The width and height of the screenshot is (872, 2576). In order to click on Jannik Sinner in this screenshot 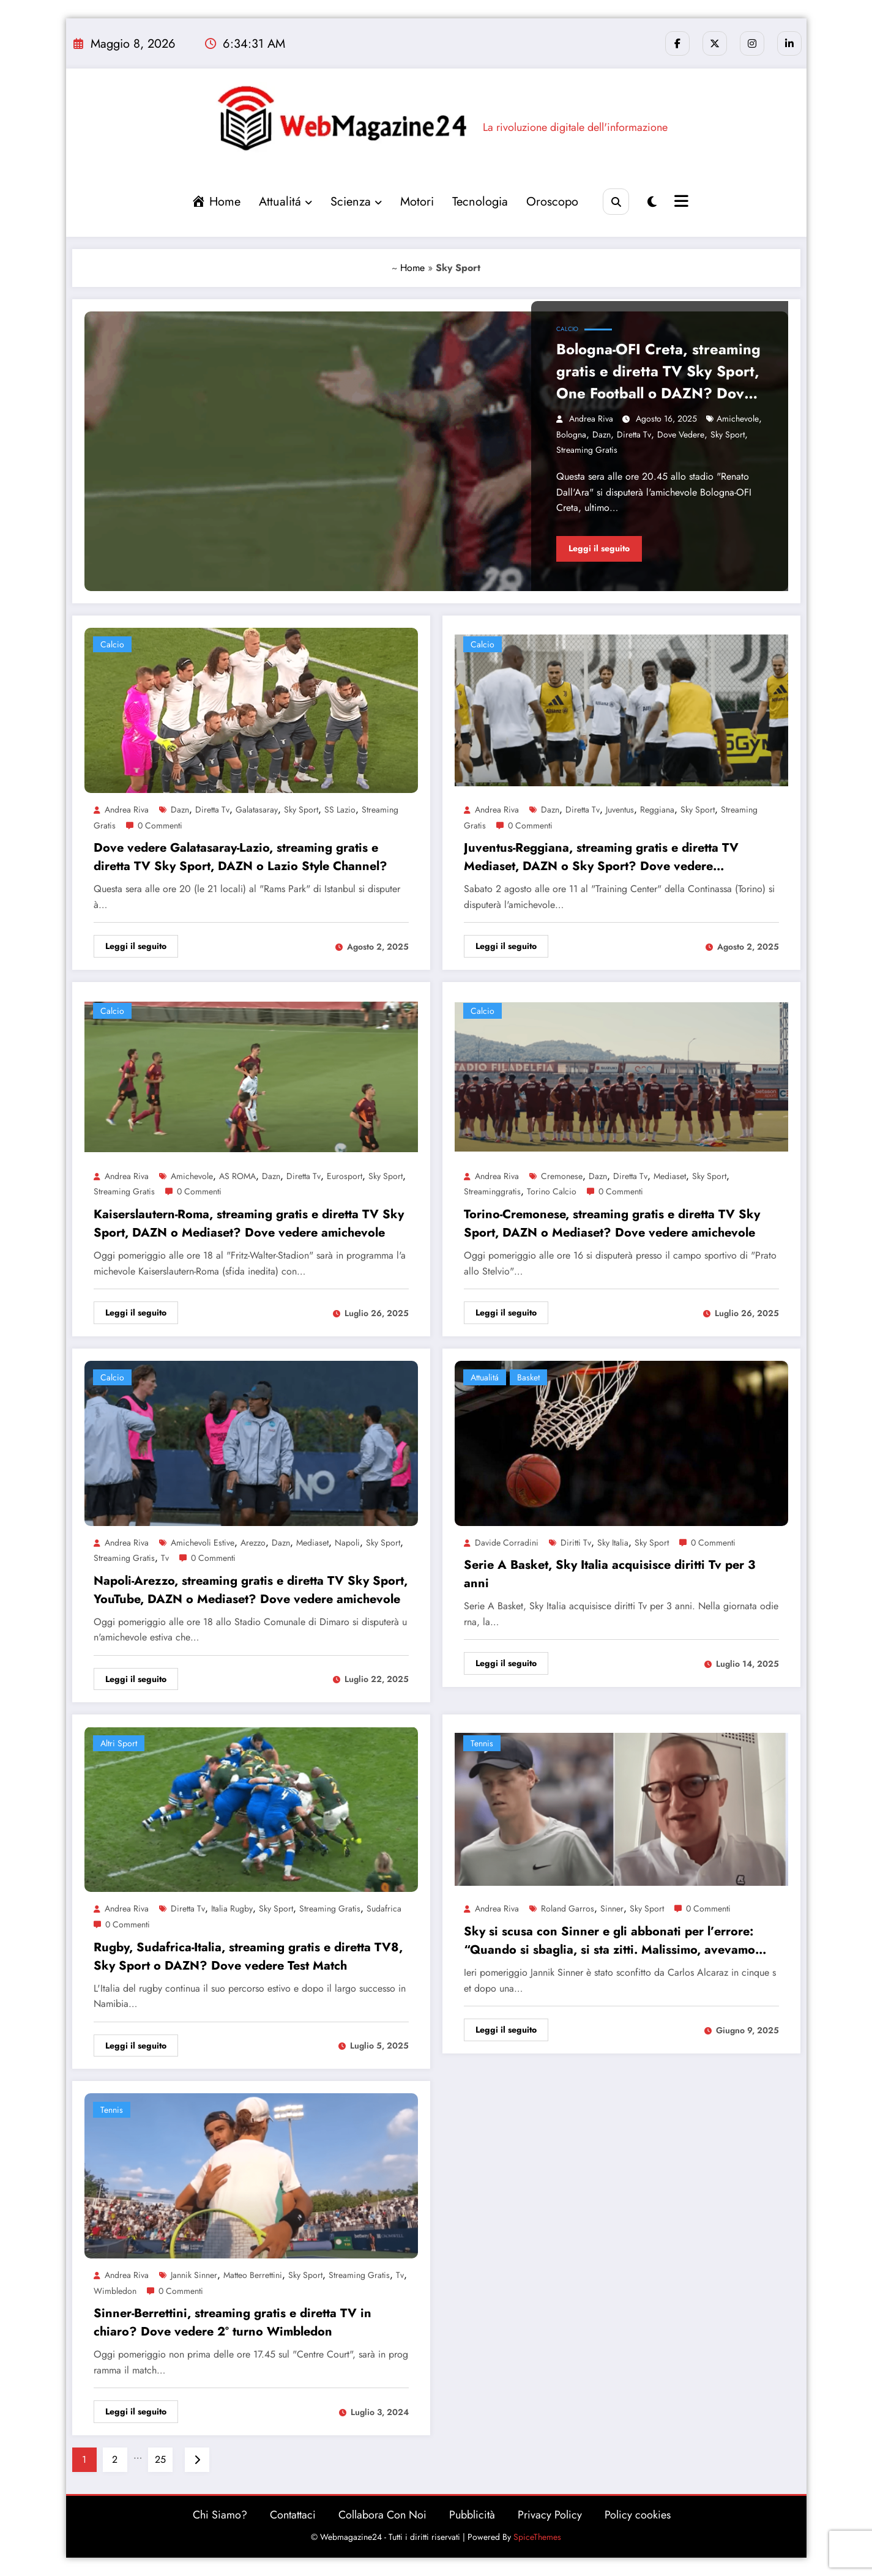, I will do `click(194, 2275)`.